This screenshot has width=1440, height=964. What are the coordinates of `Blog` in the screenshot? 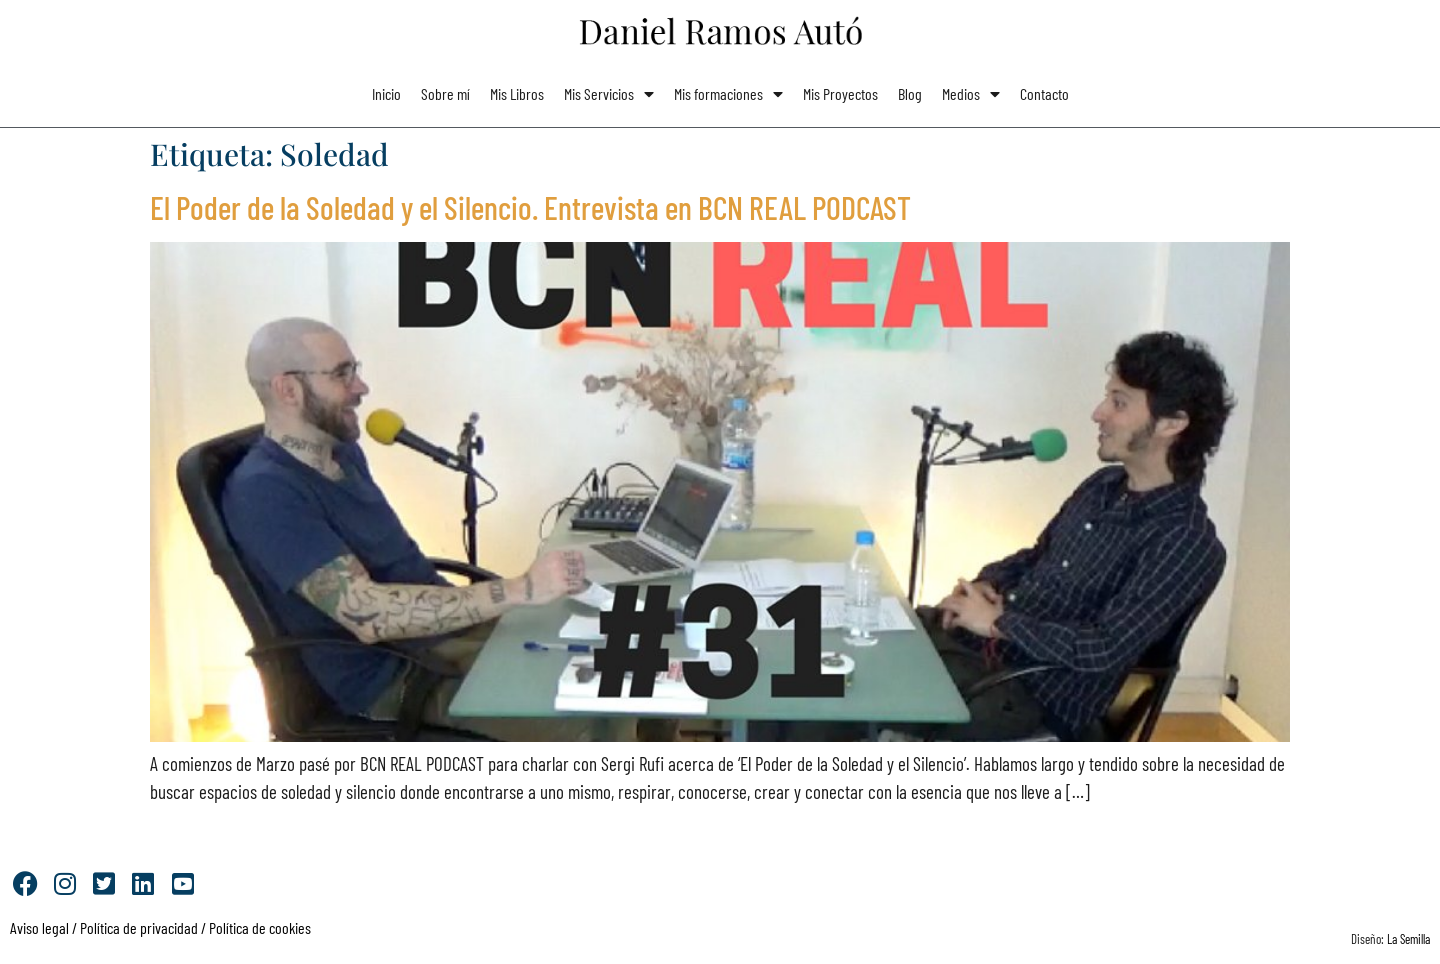 It's located at (910, 93).